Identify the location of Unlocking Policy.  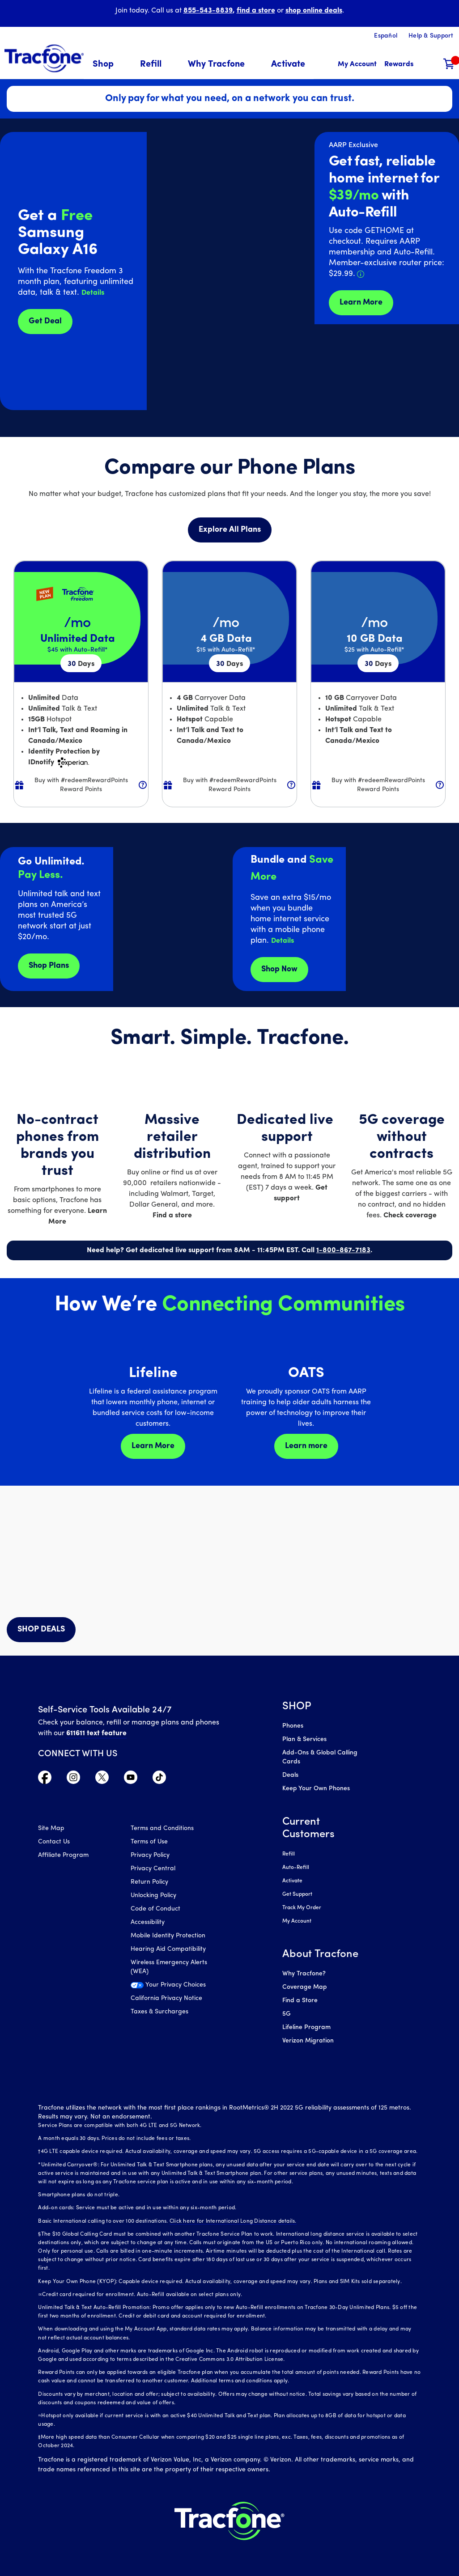
(153, 1895).